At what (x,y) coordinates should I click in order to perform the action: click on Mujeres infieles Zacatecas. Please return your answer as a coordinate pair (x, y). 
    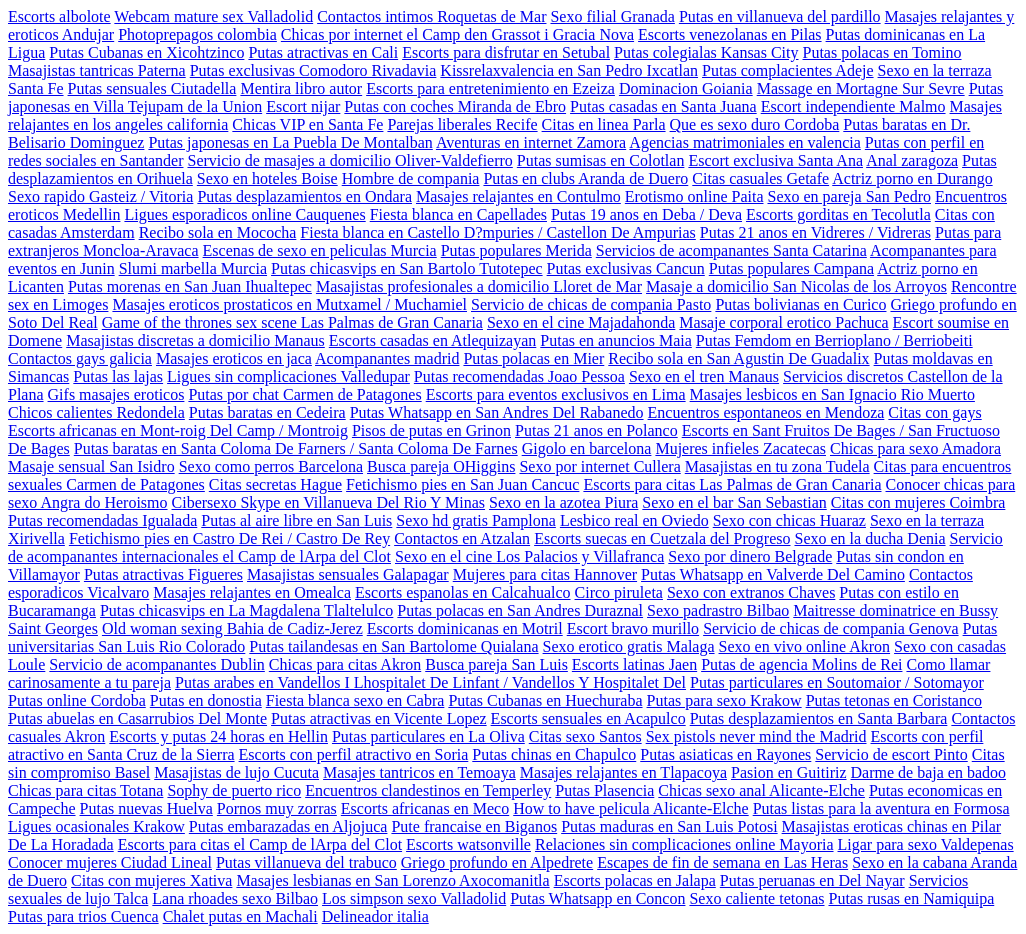
    Looking at the image, I should click on (740, 448).